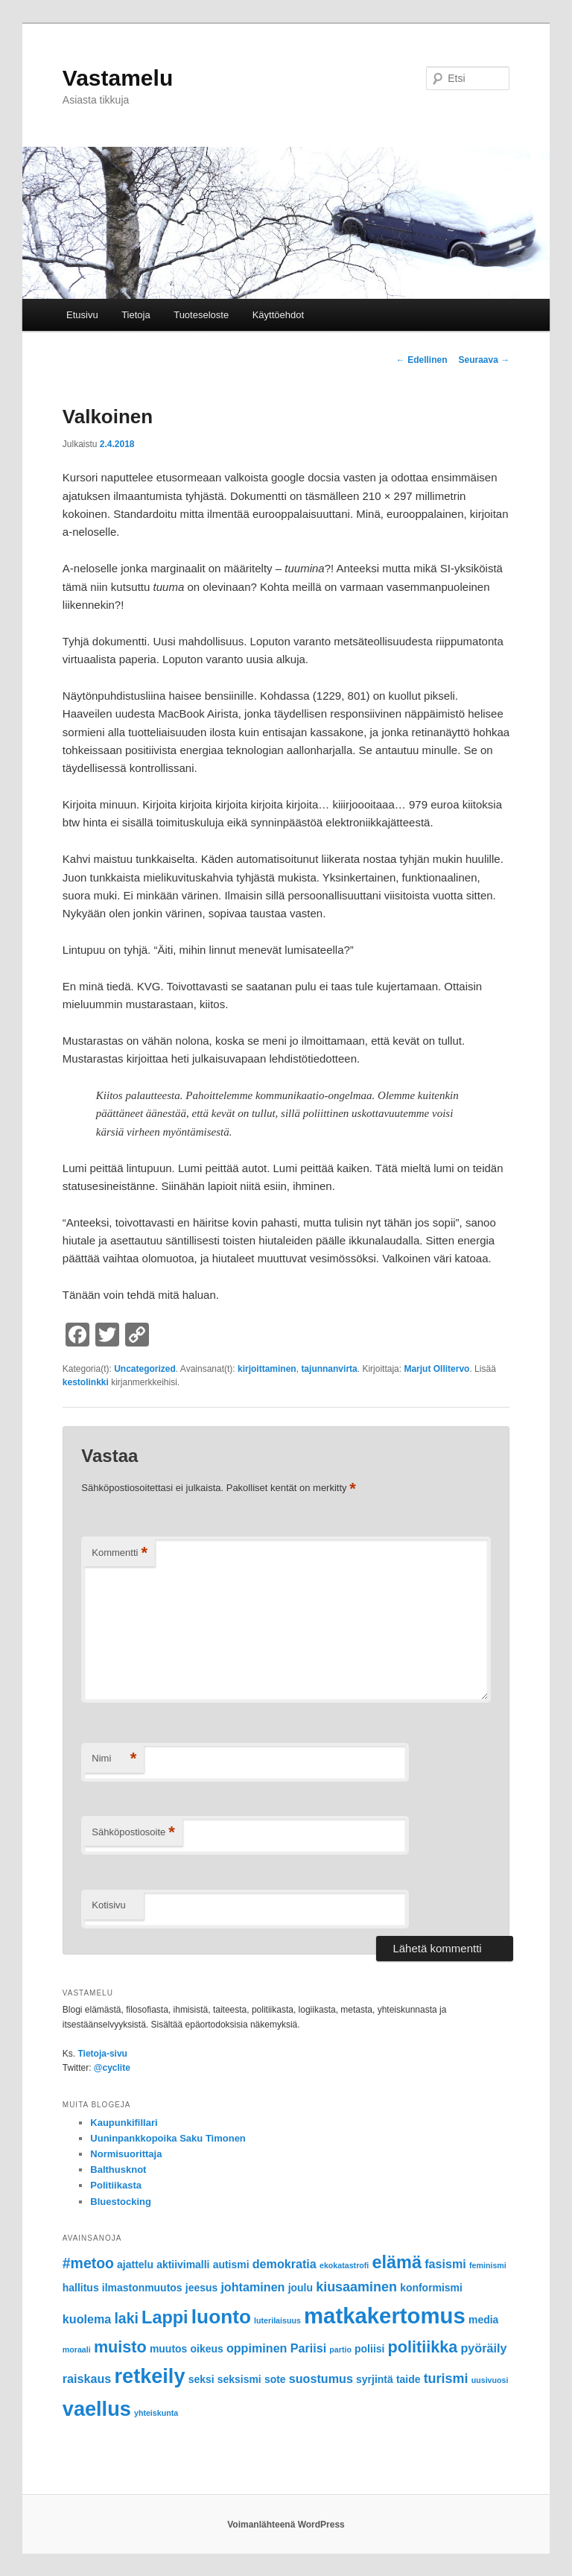  What do you see at coordinates (374, 2379) in the screenshot?
I see `syrjintä [syrjintä (2 kohdetta)]` at bounding box center [374, 2379].